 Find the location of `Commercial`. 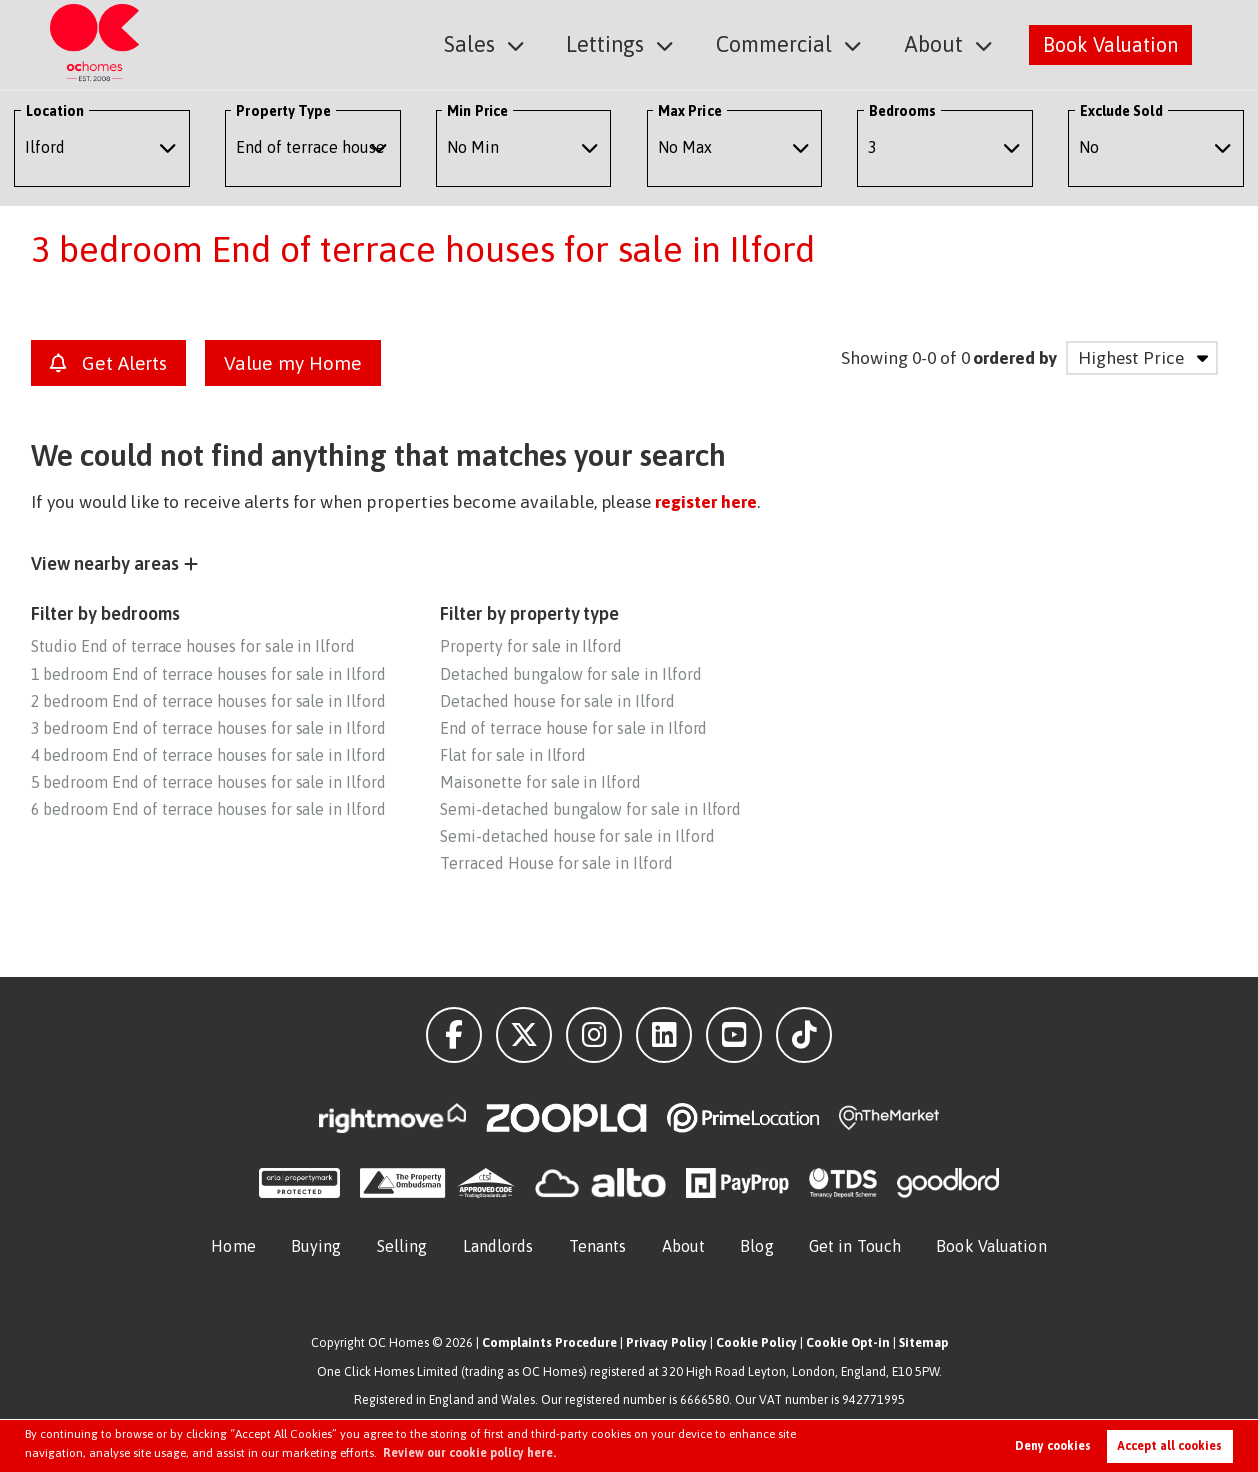

Commercial is located at coordinates (783, 43).